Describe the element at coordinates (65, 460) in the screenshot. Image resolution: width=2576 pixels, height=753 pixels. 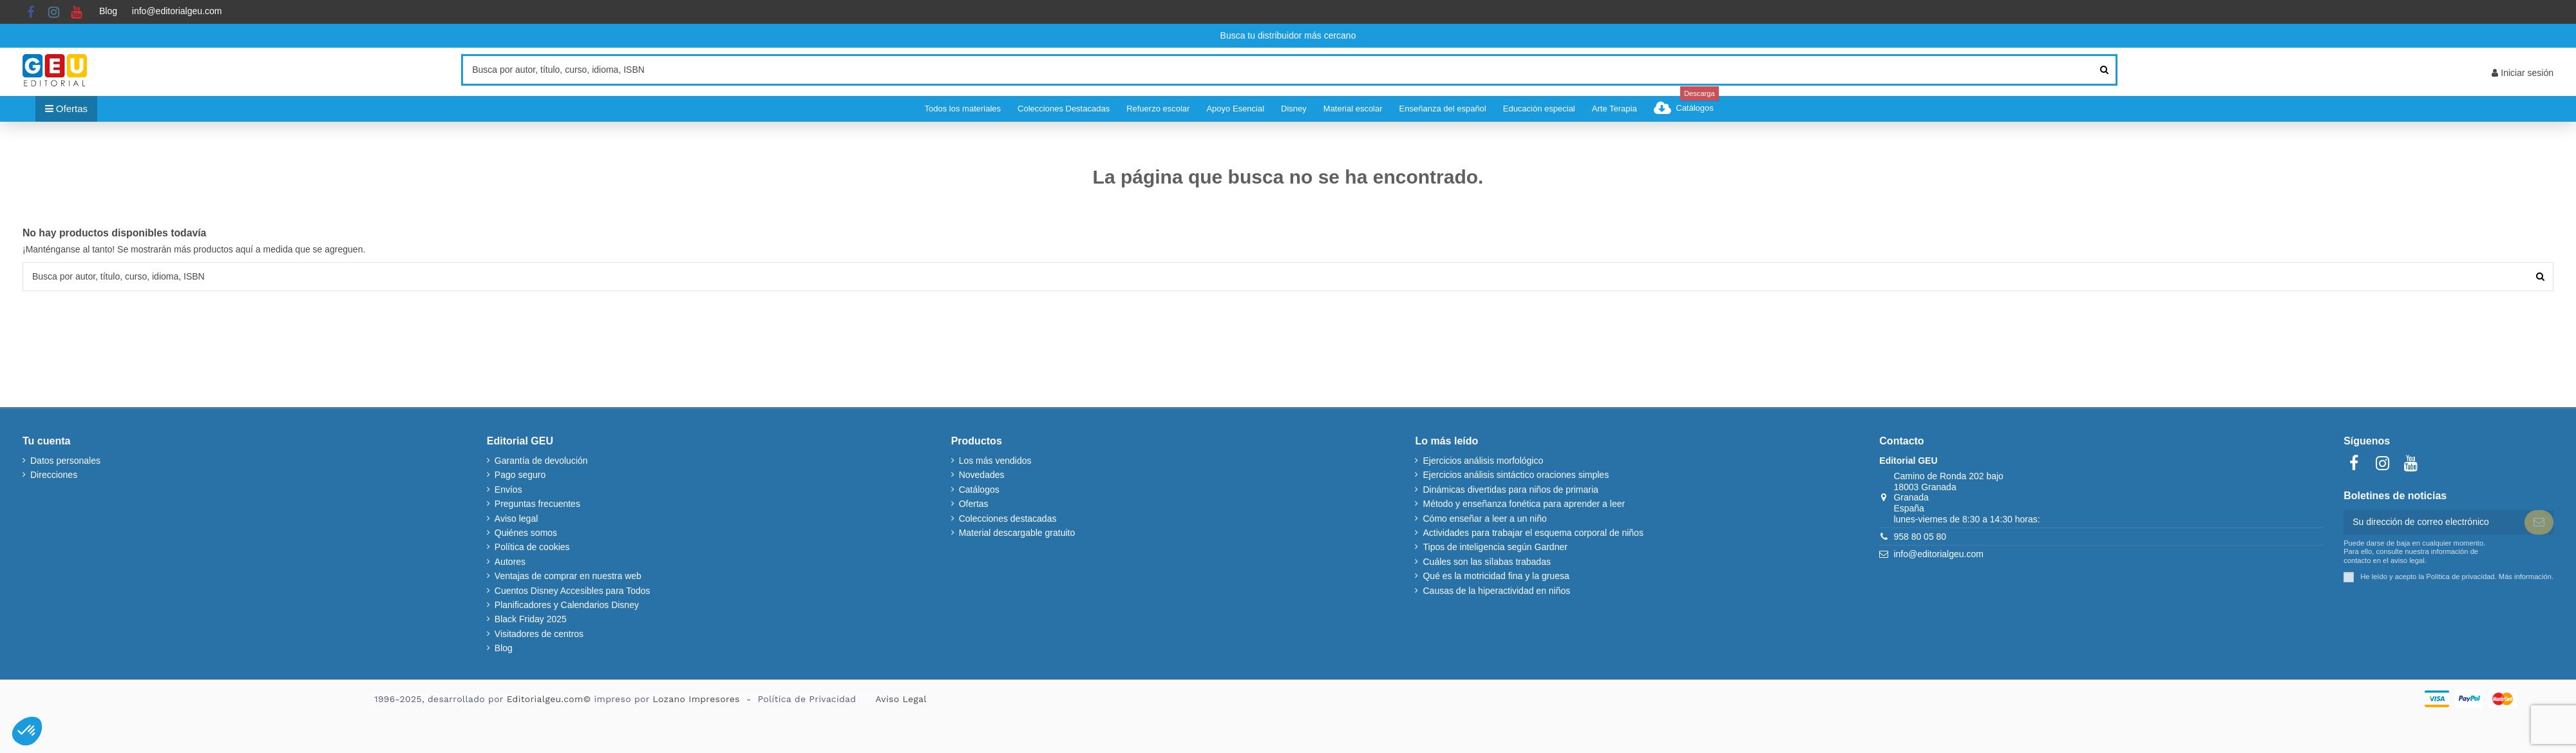
I see `Datos personales` at that location.